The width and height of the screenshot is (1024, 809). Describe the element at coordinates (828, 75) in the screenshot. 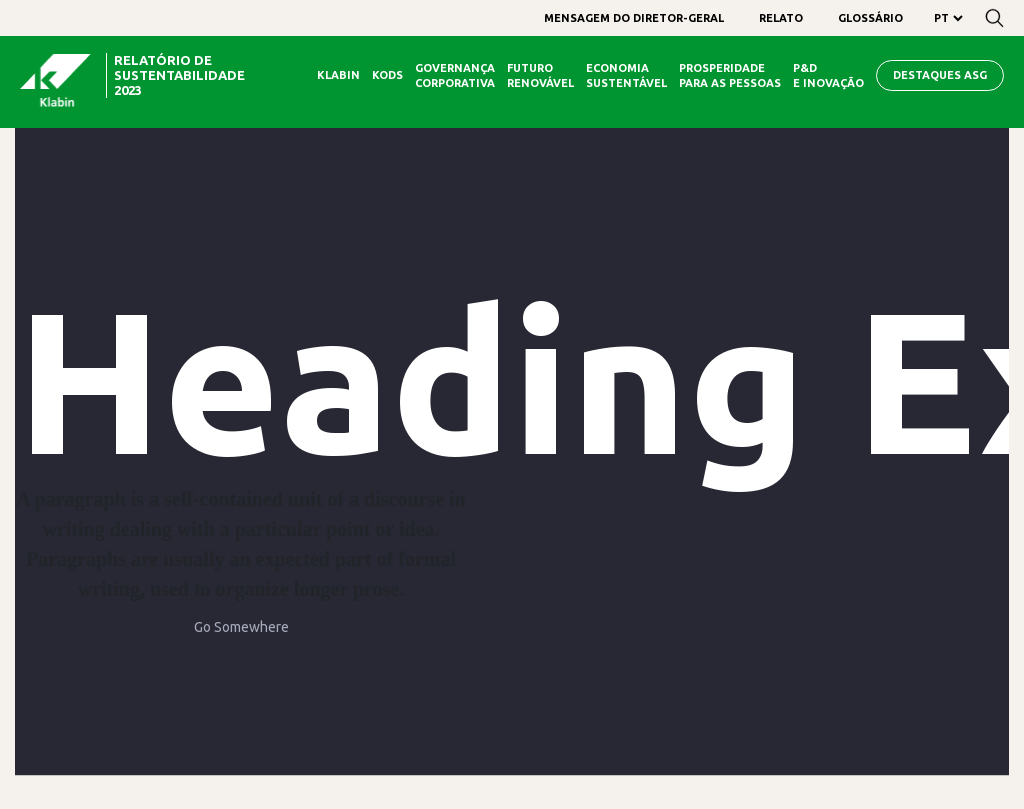

I see `P&D e Inovação [menuitem]` at that location.